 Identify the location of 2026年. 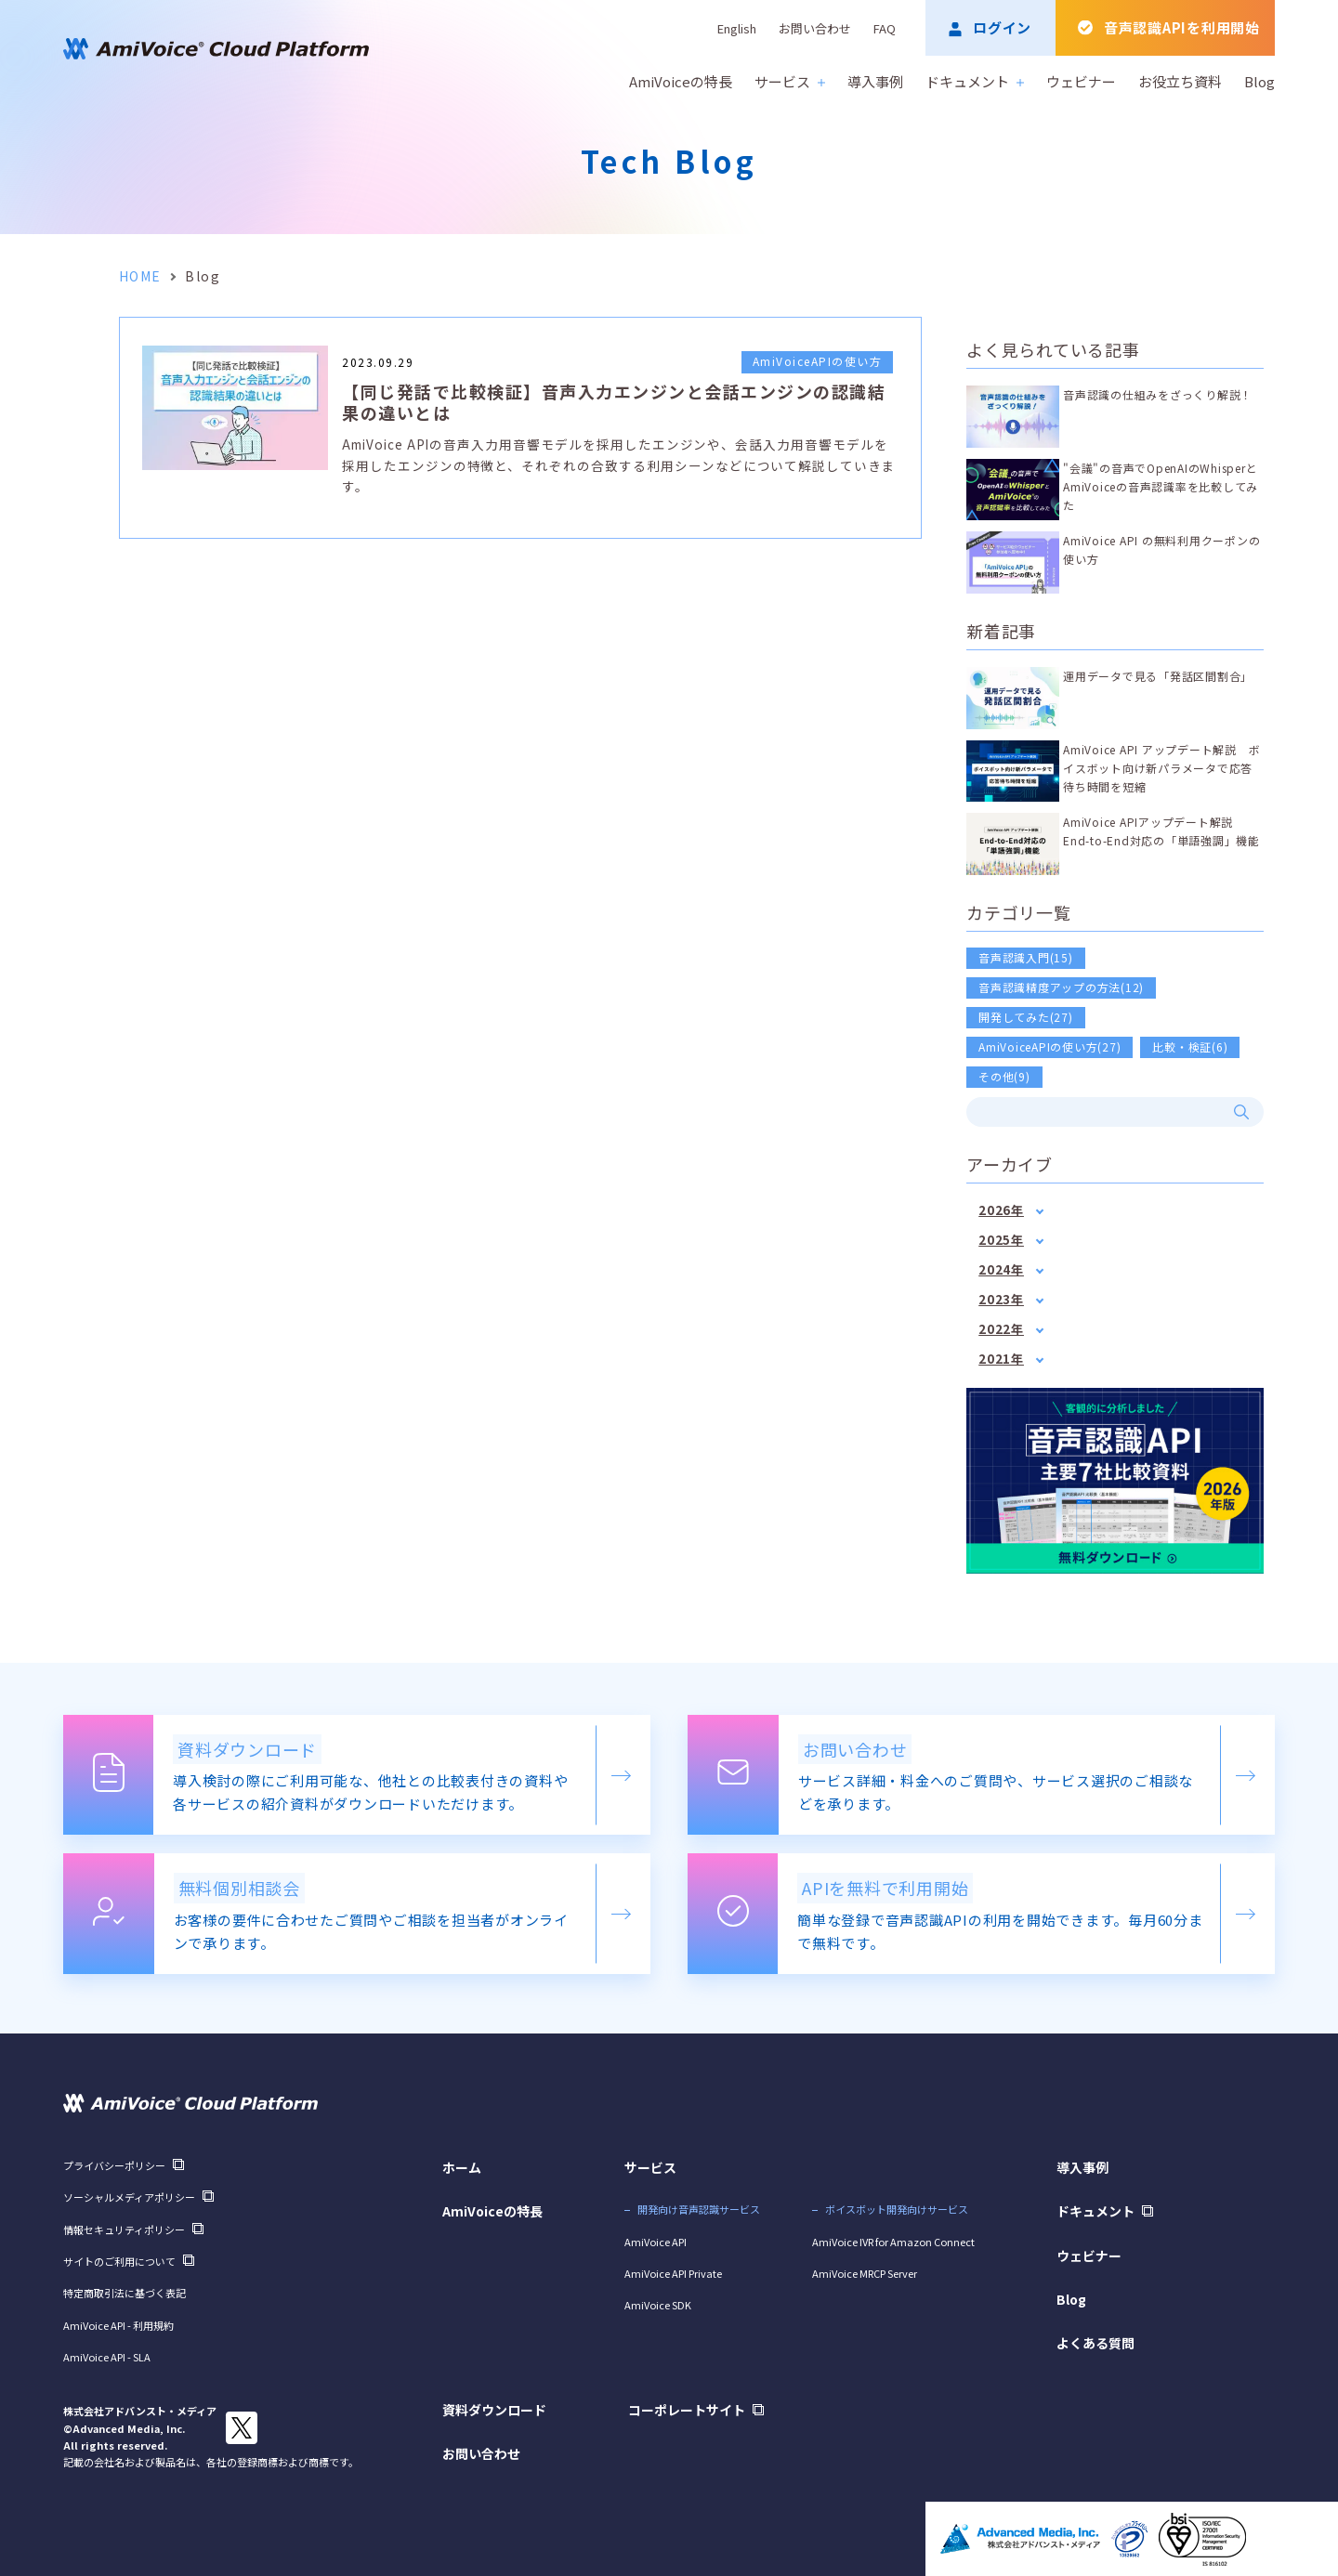
(1001, 1210).